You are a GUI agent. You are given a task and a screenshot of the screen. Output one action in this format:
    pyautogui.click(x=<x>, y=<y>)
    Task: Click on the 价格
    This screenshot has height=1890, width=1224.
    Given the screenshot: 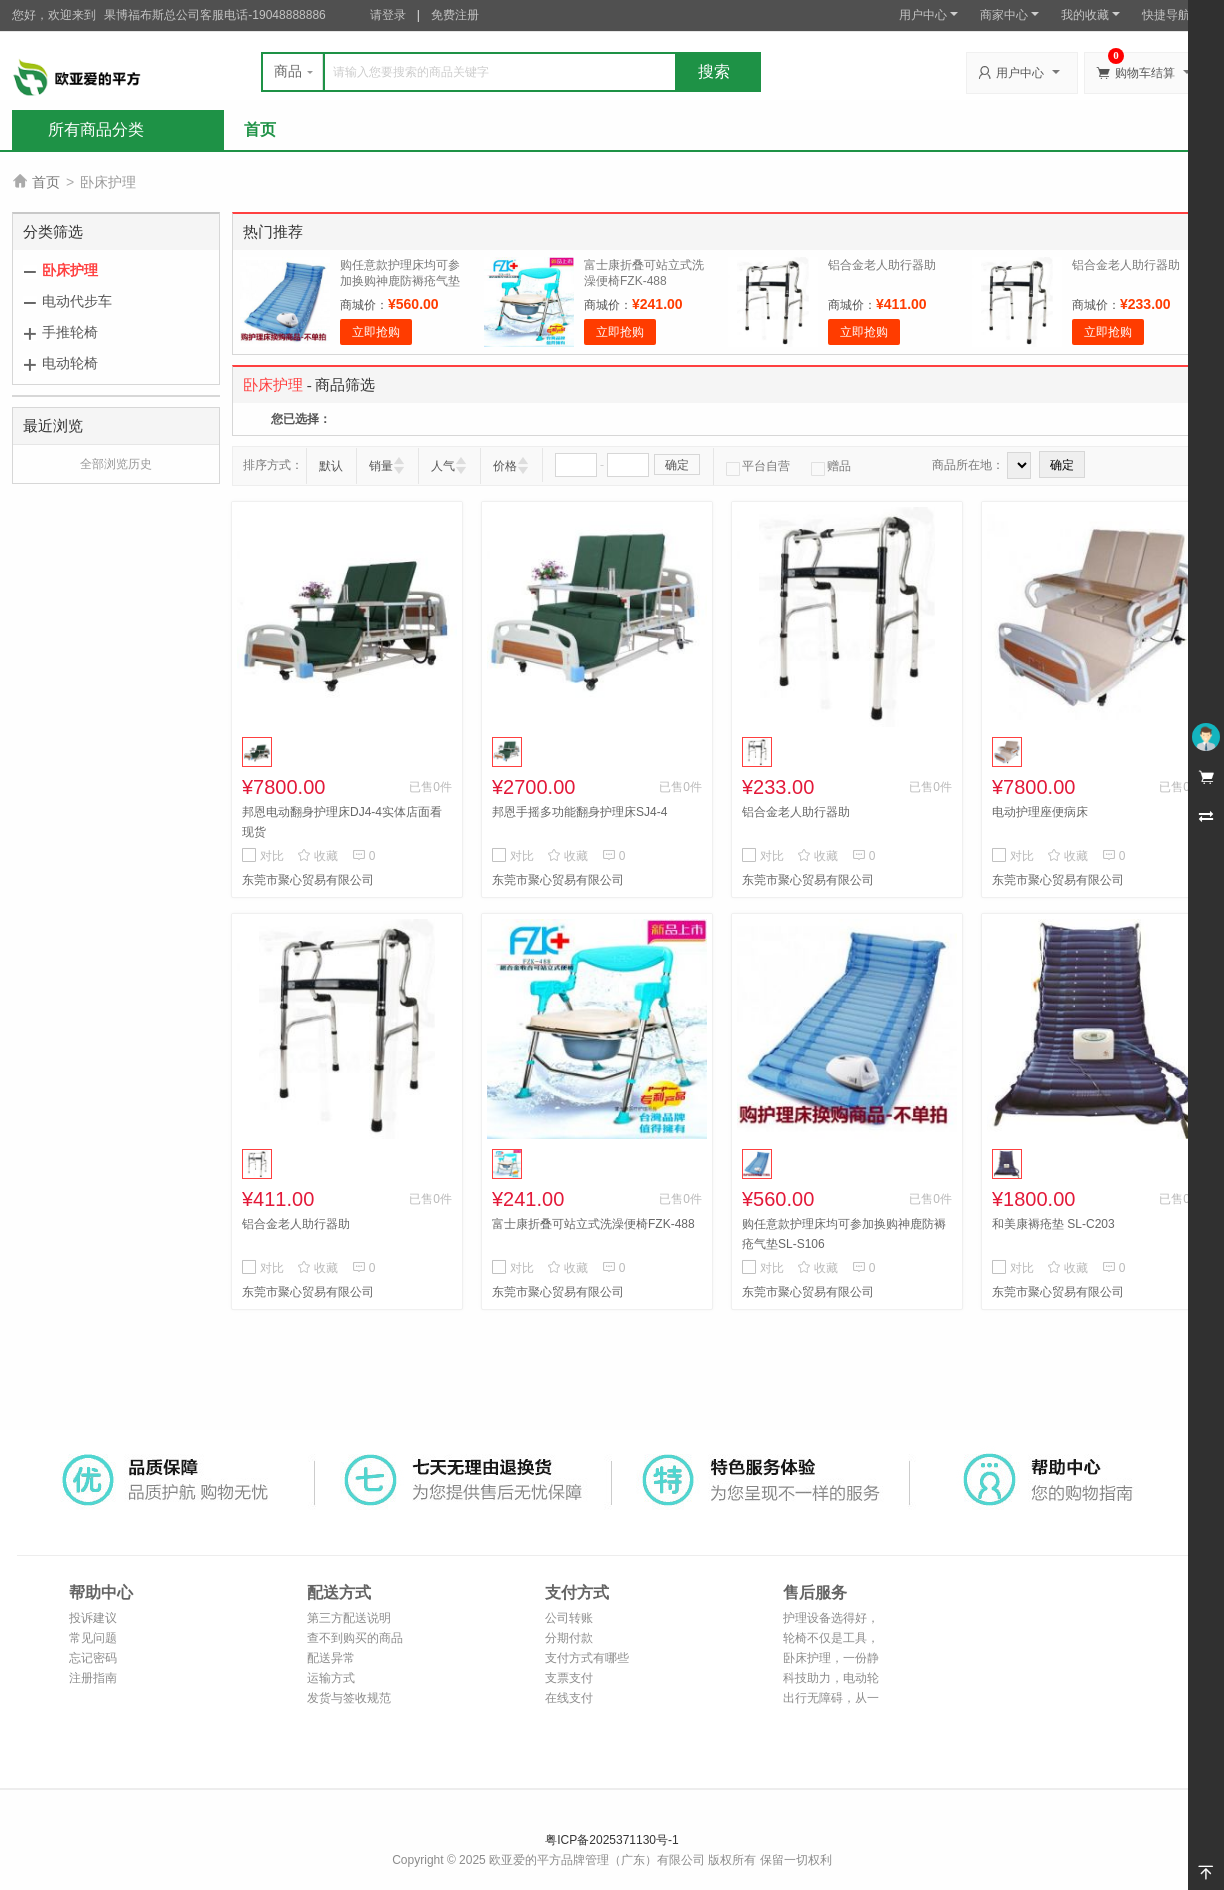 What is the action you would take?
    pyautogui.click(x=505, y=466)
    